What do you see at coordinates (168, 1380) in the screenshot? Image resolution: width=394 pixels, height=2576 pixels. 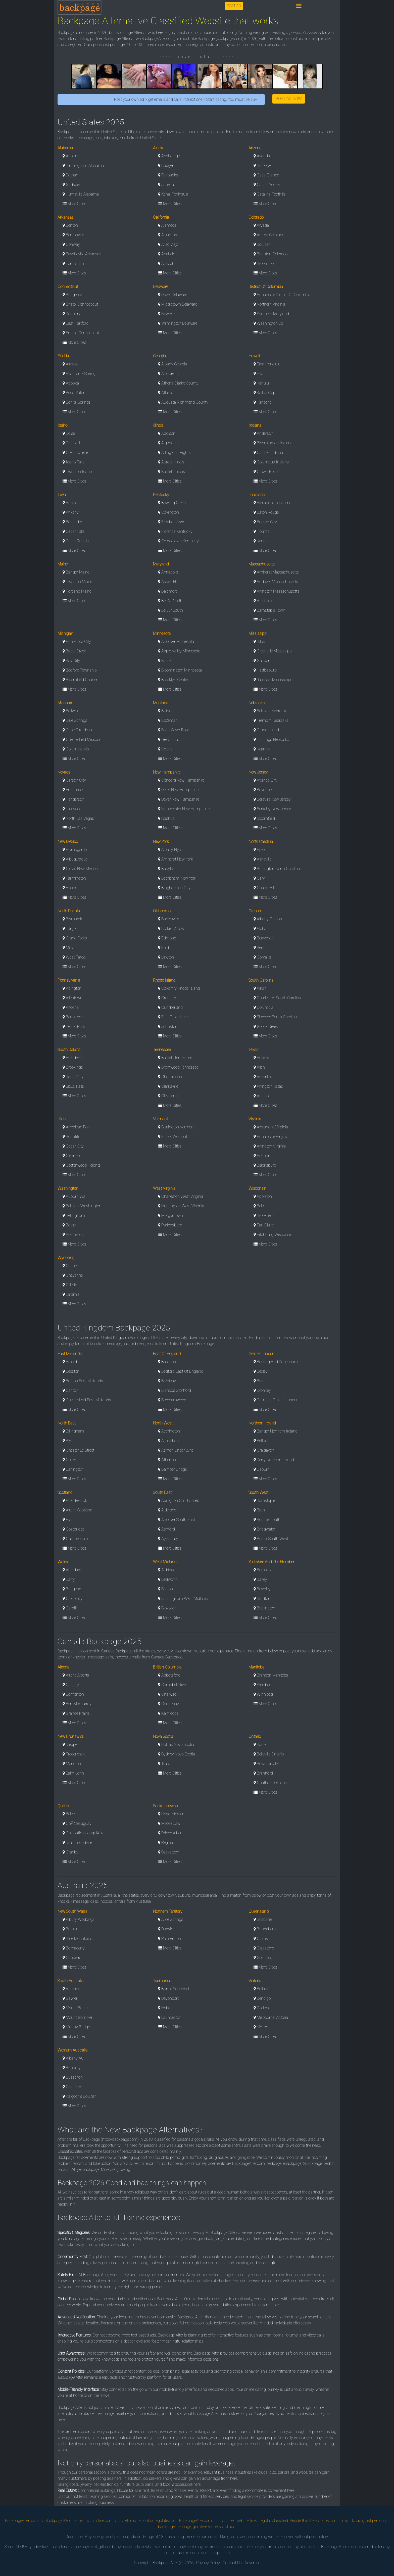 I see `Billericay` at bounding box center [168, 1380].